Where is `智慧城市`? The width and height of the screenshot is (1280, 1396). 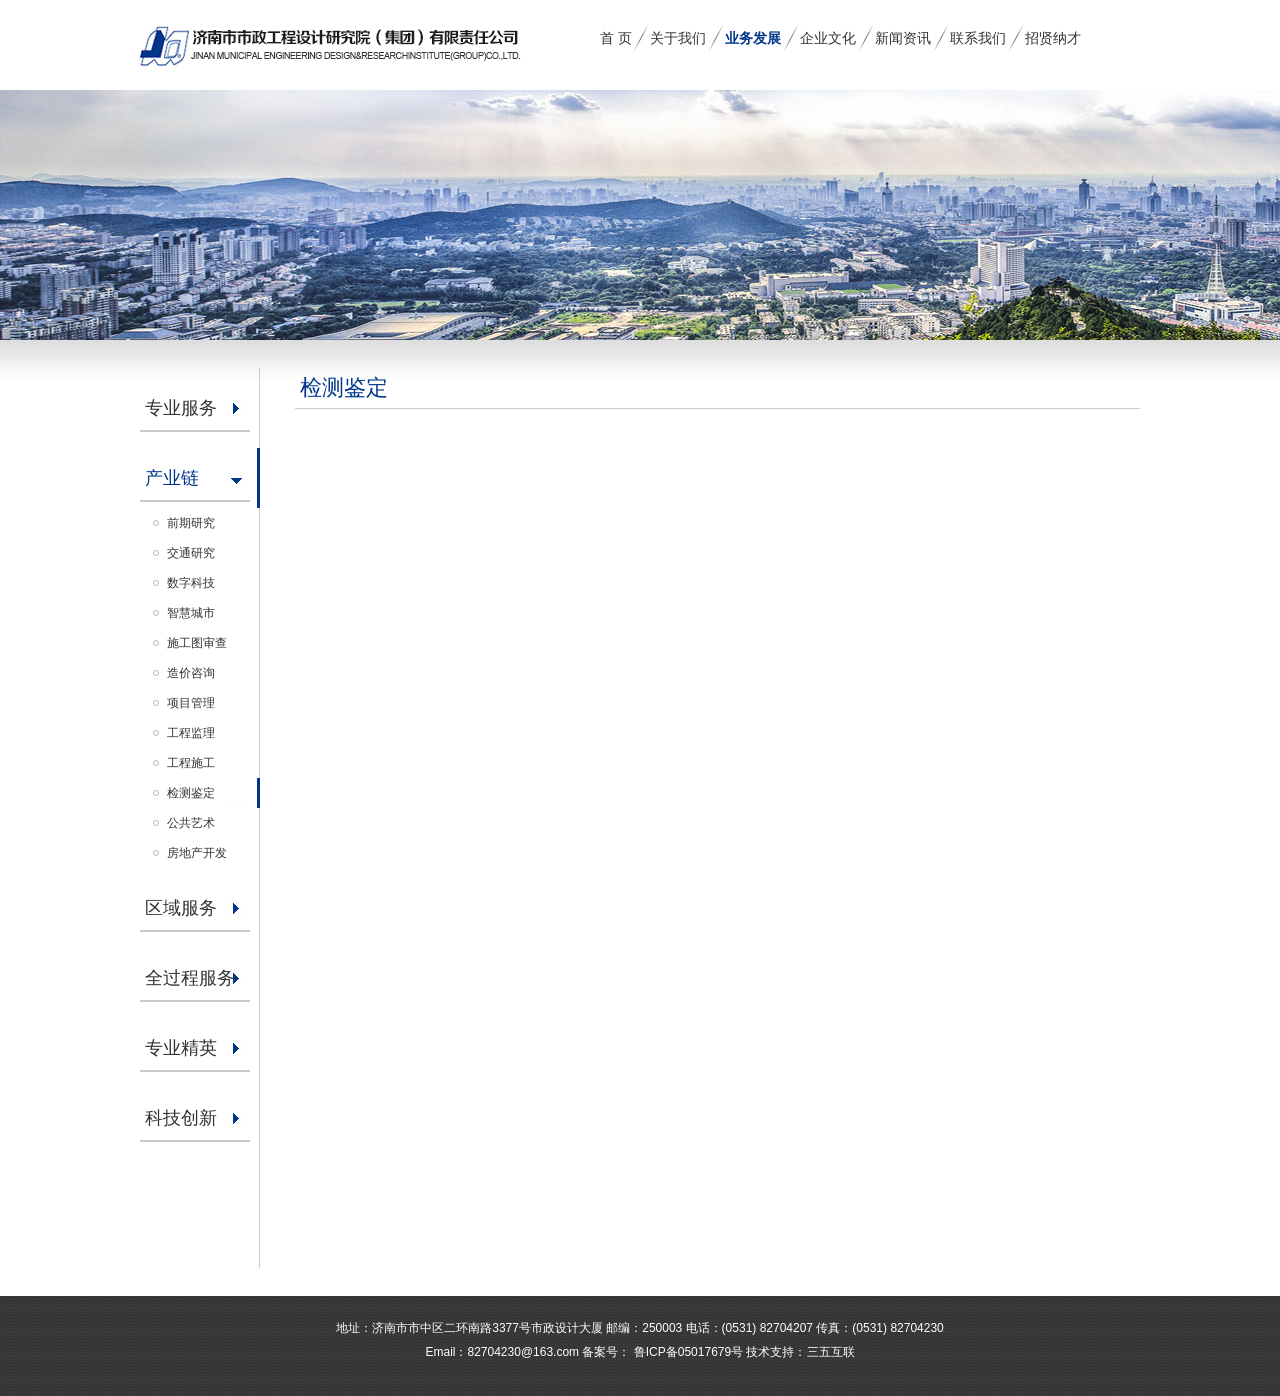
智慧城市 is located at coordinates (191, 613).